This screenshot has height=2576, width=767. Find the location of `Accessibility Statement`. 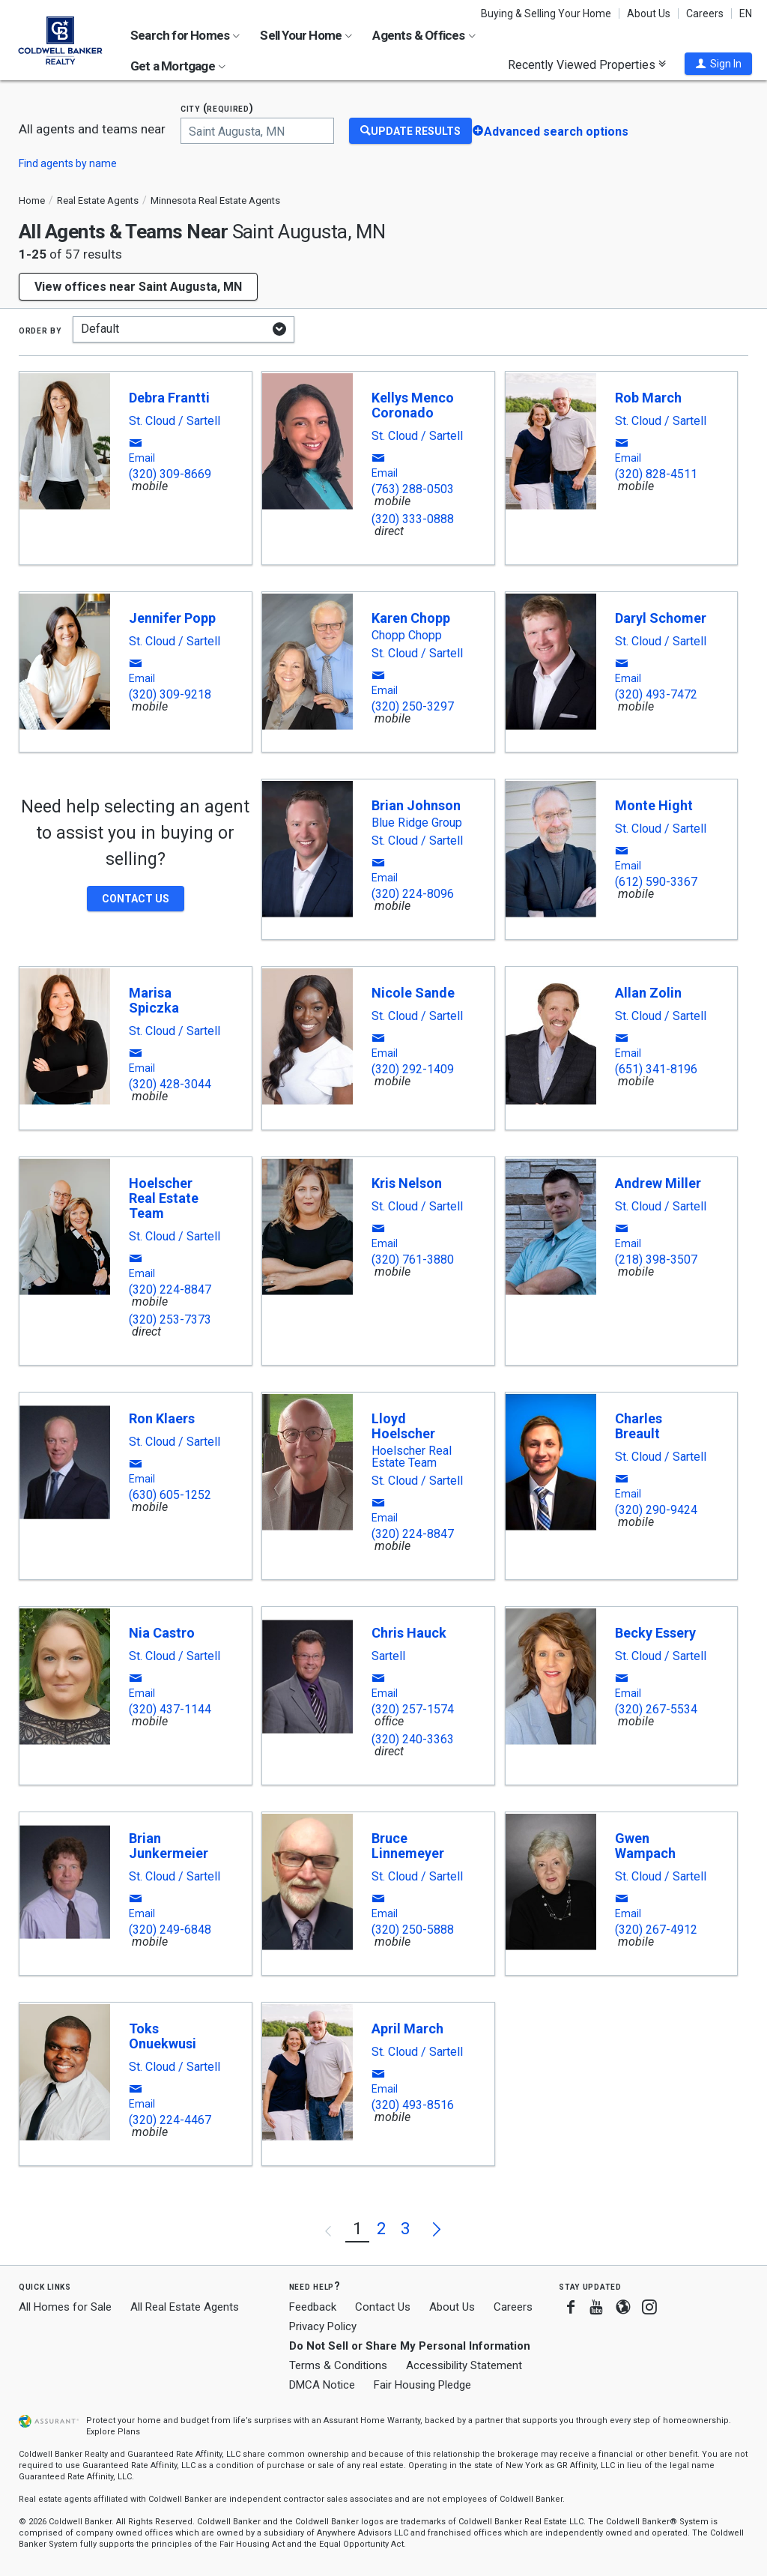

Accessibility Statement is located at coordinates (464, 2365).